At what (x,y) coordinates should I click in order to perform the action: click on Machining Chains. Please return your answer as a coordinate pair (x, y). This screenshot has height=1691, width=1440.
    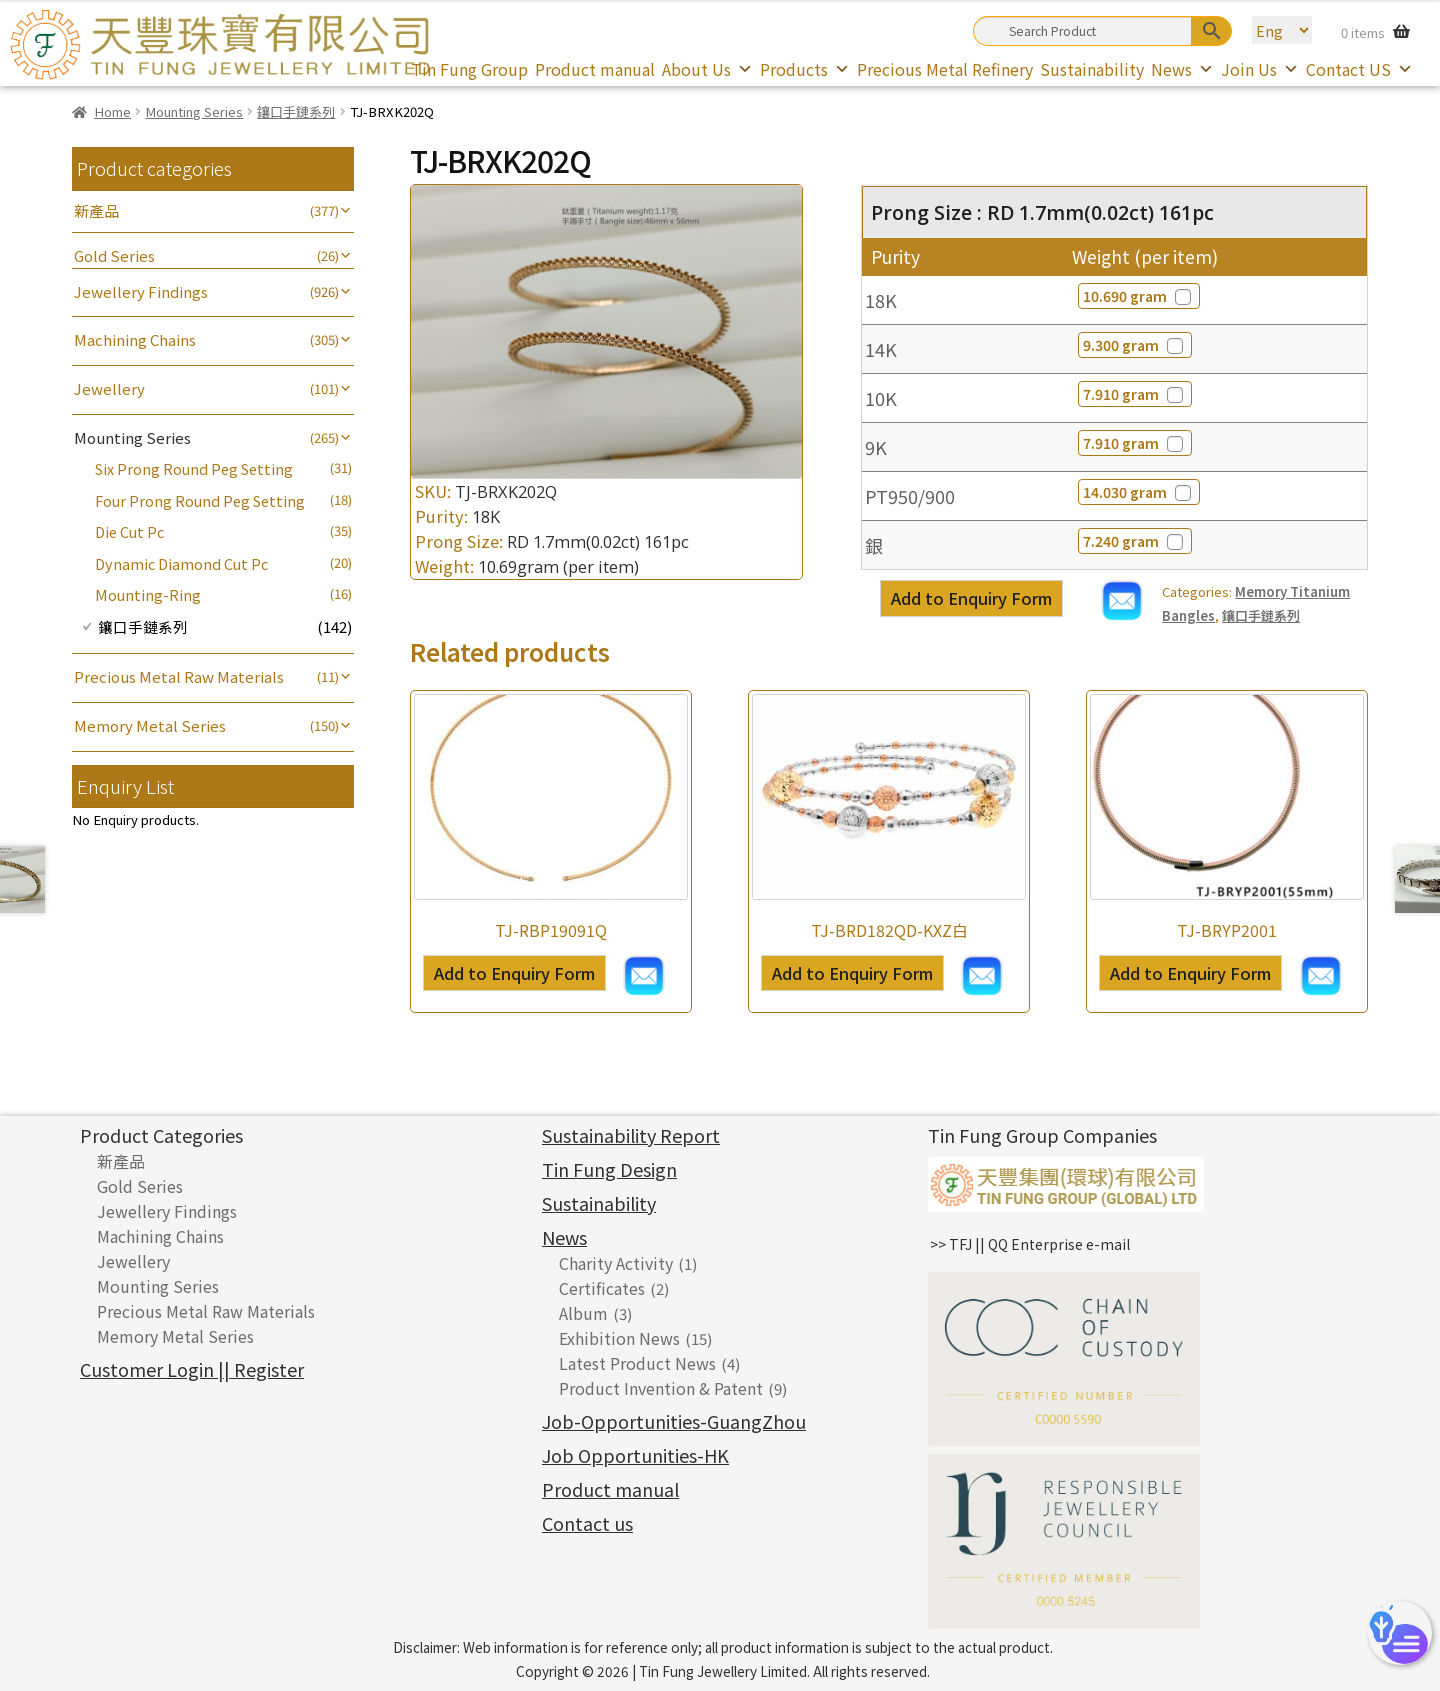
    Looking at the image, I should click on (135, 339).